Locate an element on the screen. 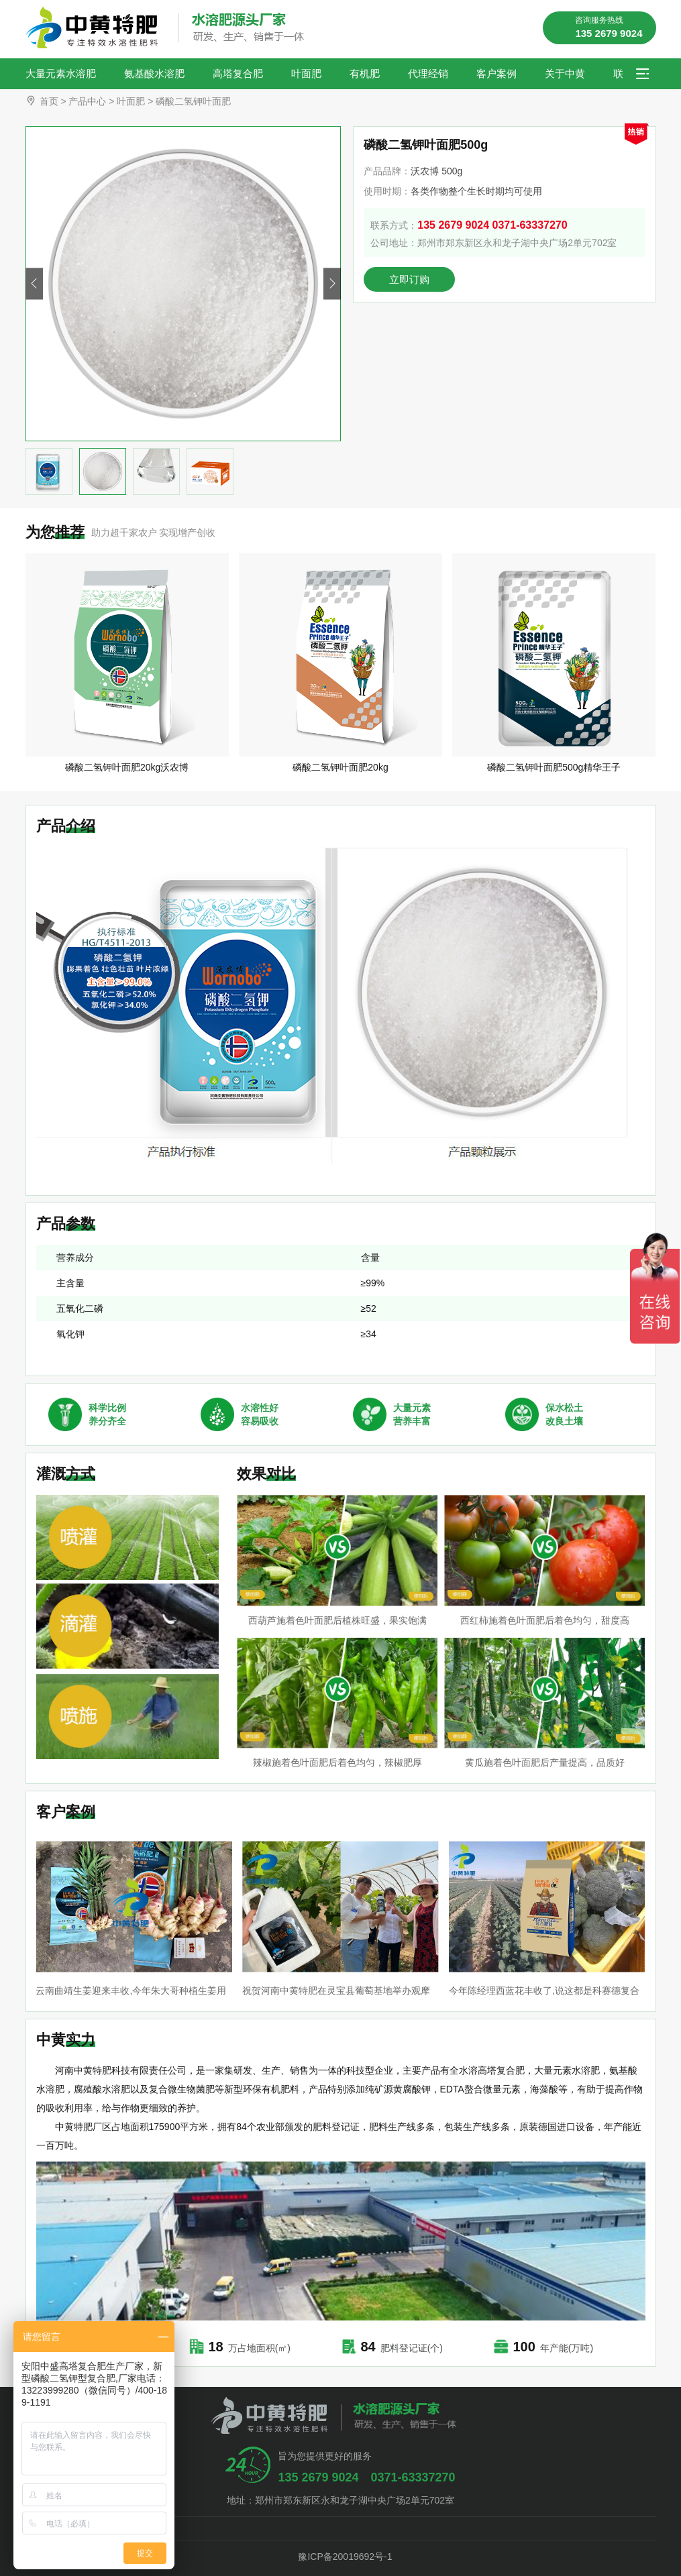 The width and height of the screenshot is (681, 2576).  [button] is located at coordinates (332, 283).